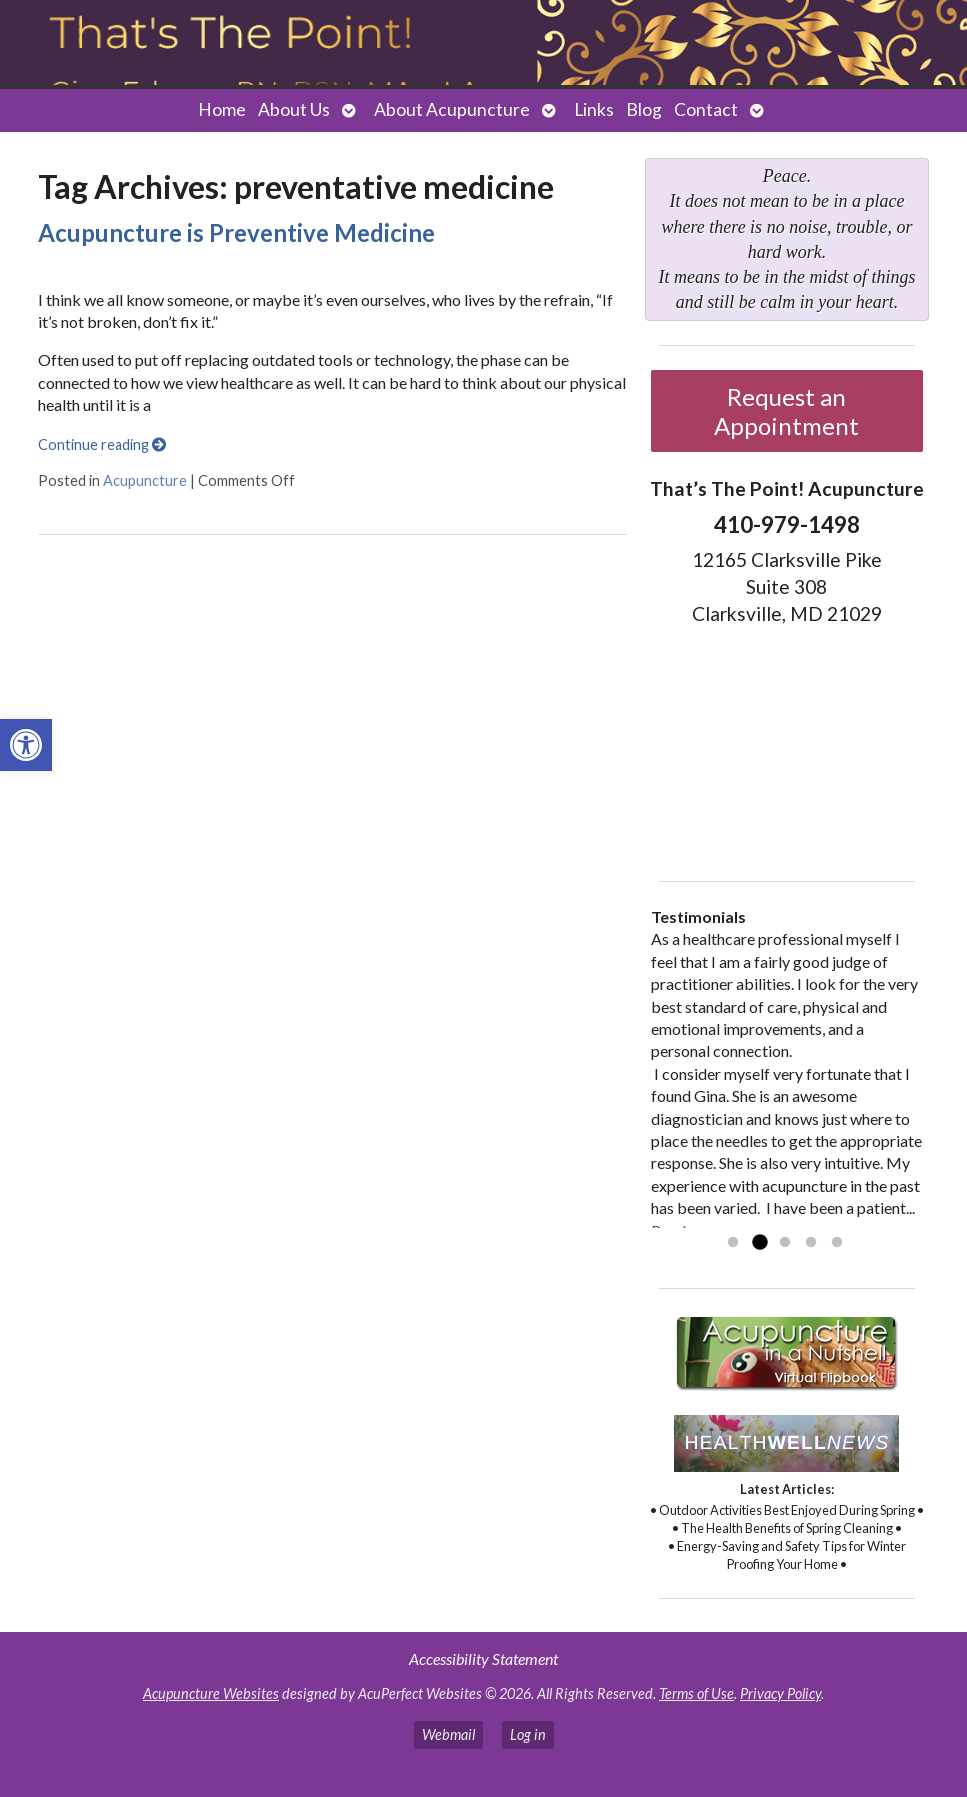 This screenshot has height=1797, width=967. What do you see at coordinates (594, 109) in the screenshot?
I see `Links` at bounding box center [594, 109].